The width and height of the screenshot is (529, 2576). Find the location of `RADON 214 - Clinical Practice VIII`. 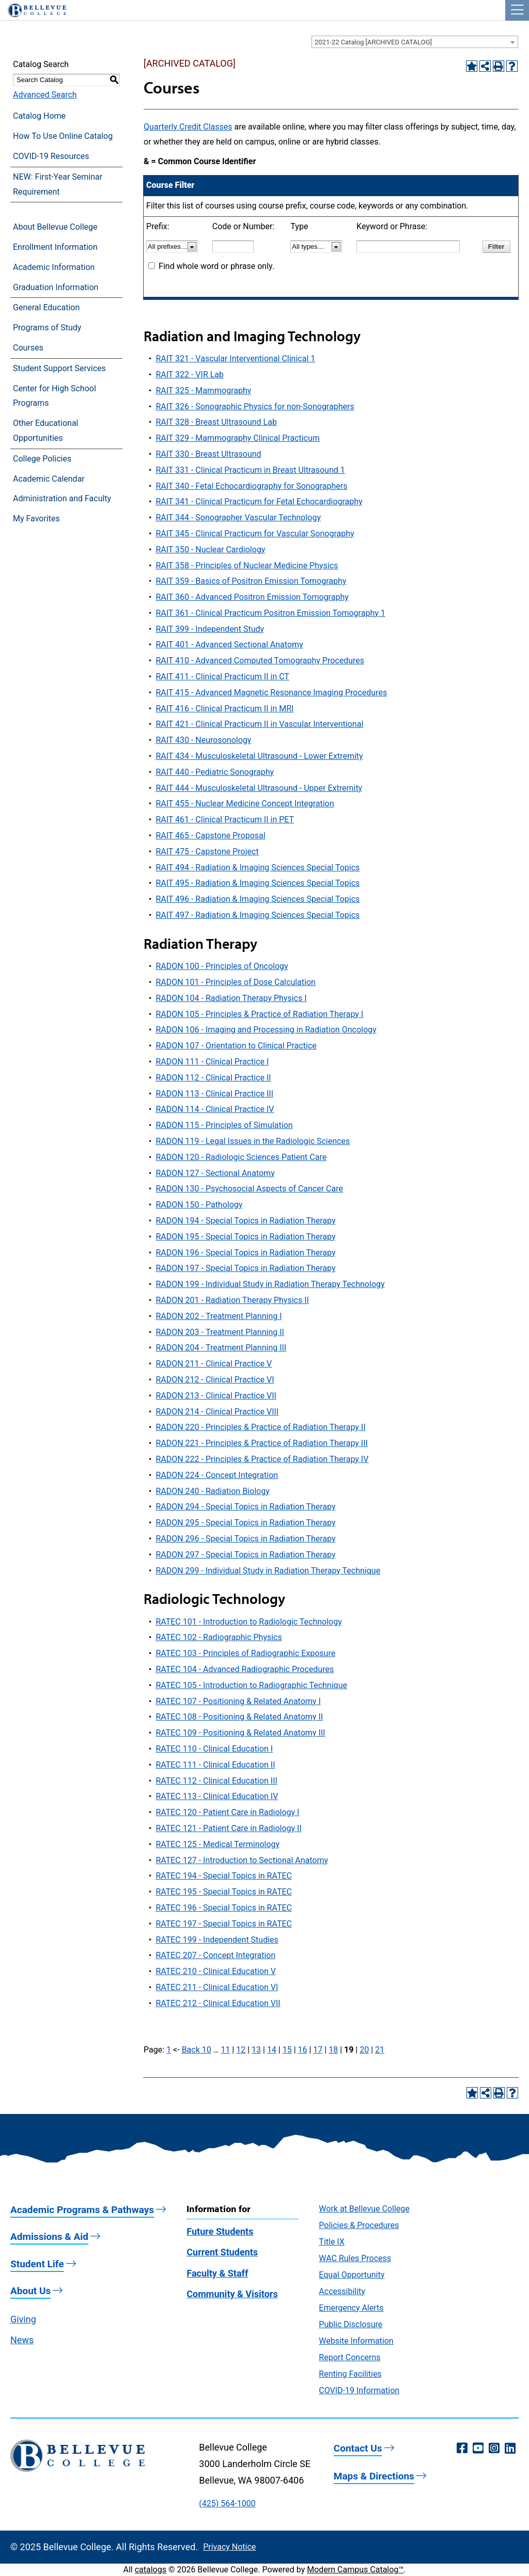

RADON 214 - Clinical Practice VIII is located at coordinates (216, 1412).